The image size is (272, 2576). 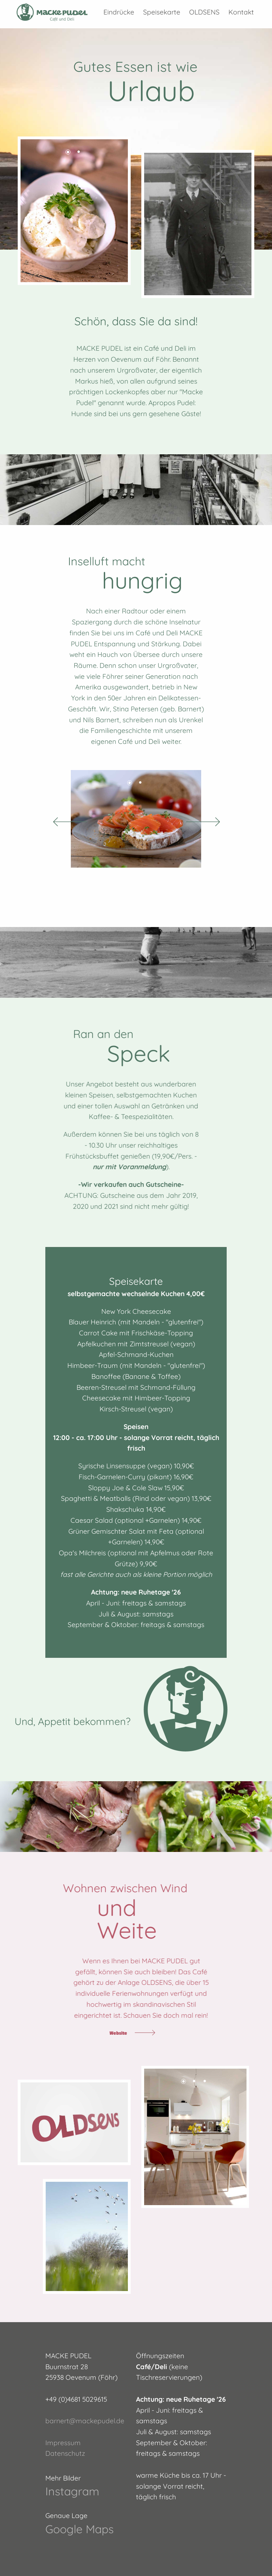 I want to click on 1 [tab], so click(x=69, y=153).